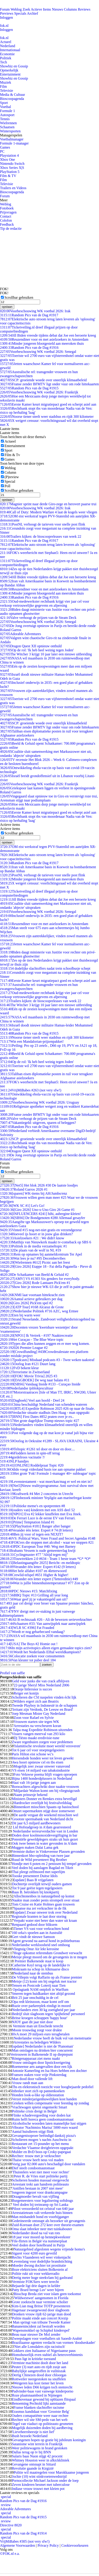  Describe the element at coordinates (39, 2448) in the screenshot. I see `Weer politiewagens in brand gestoken` at that location.